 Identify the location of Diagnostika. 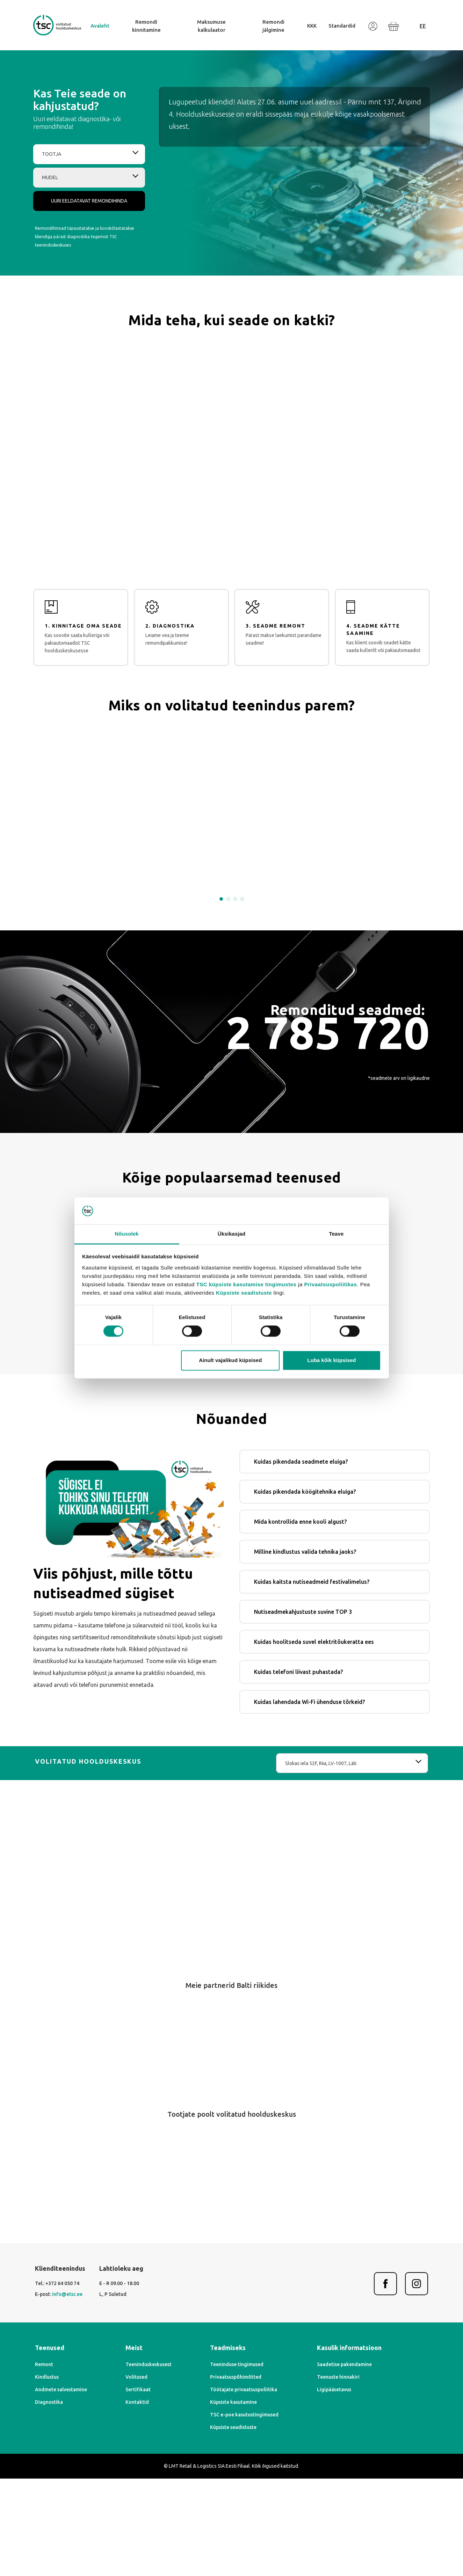
(49, 2499).